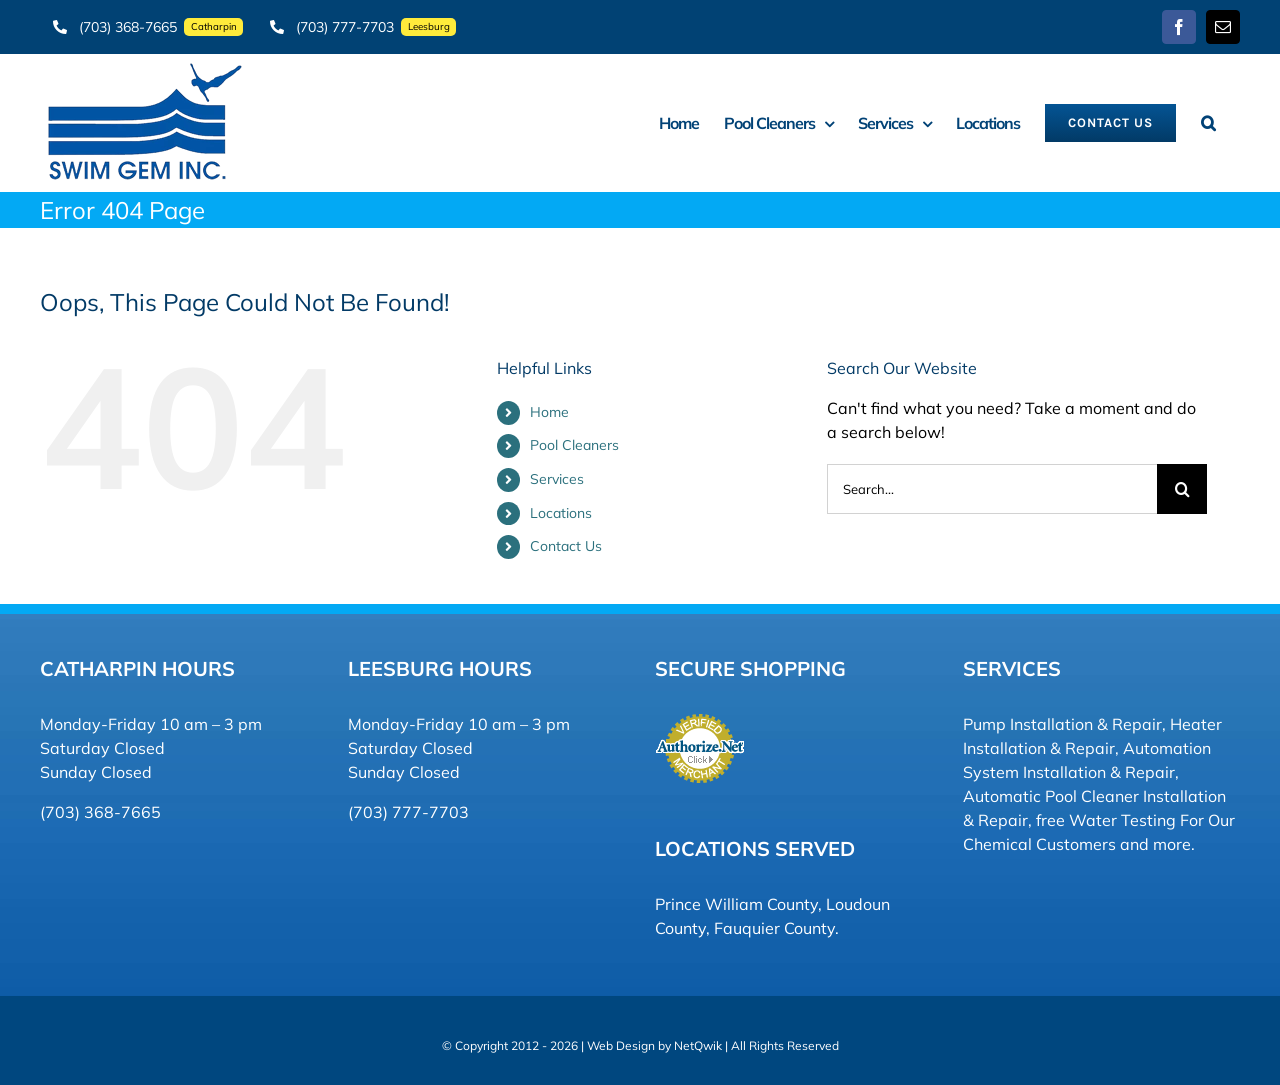  What do you see at coordinates (1182, 489) in the screenshot?
I see `[Search]` at bounding box center [1182, 489].